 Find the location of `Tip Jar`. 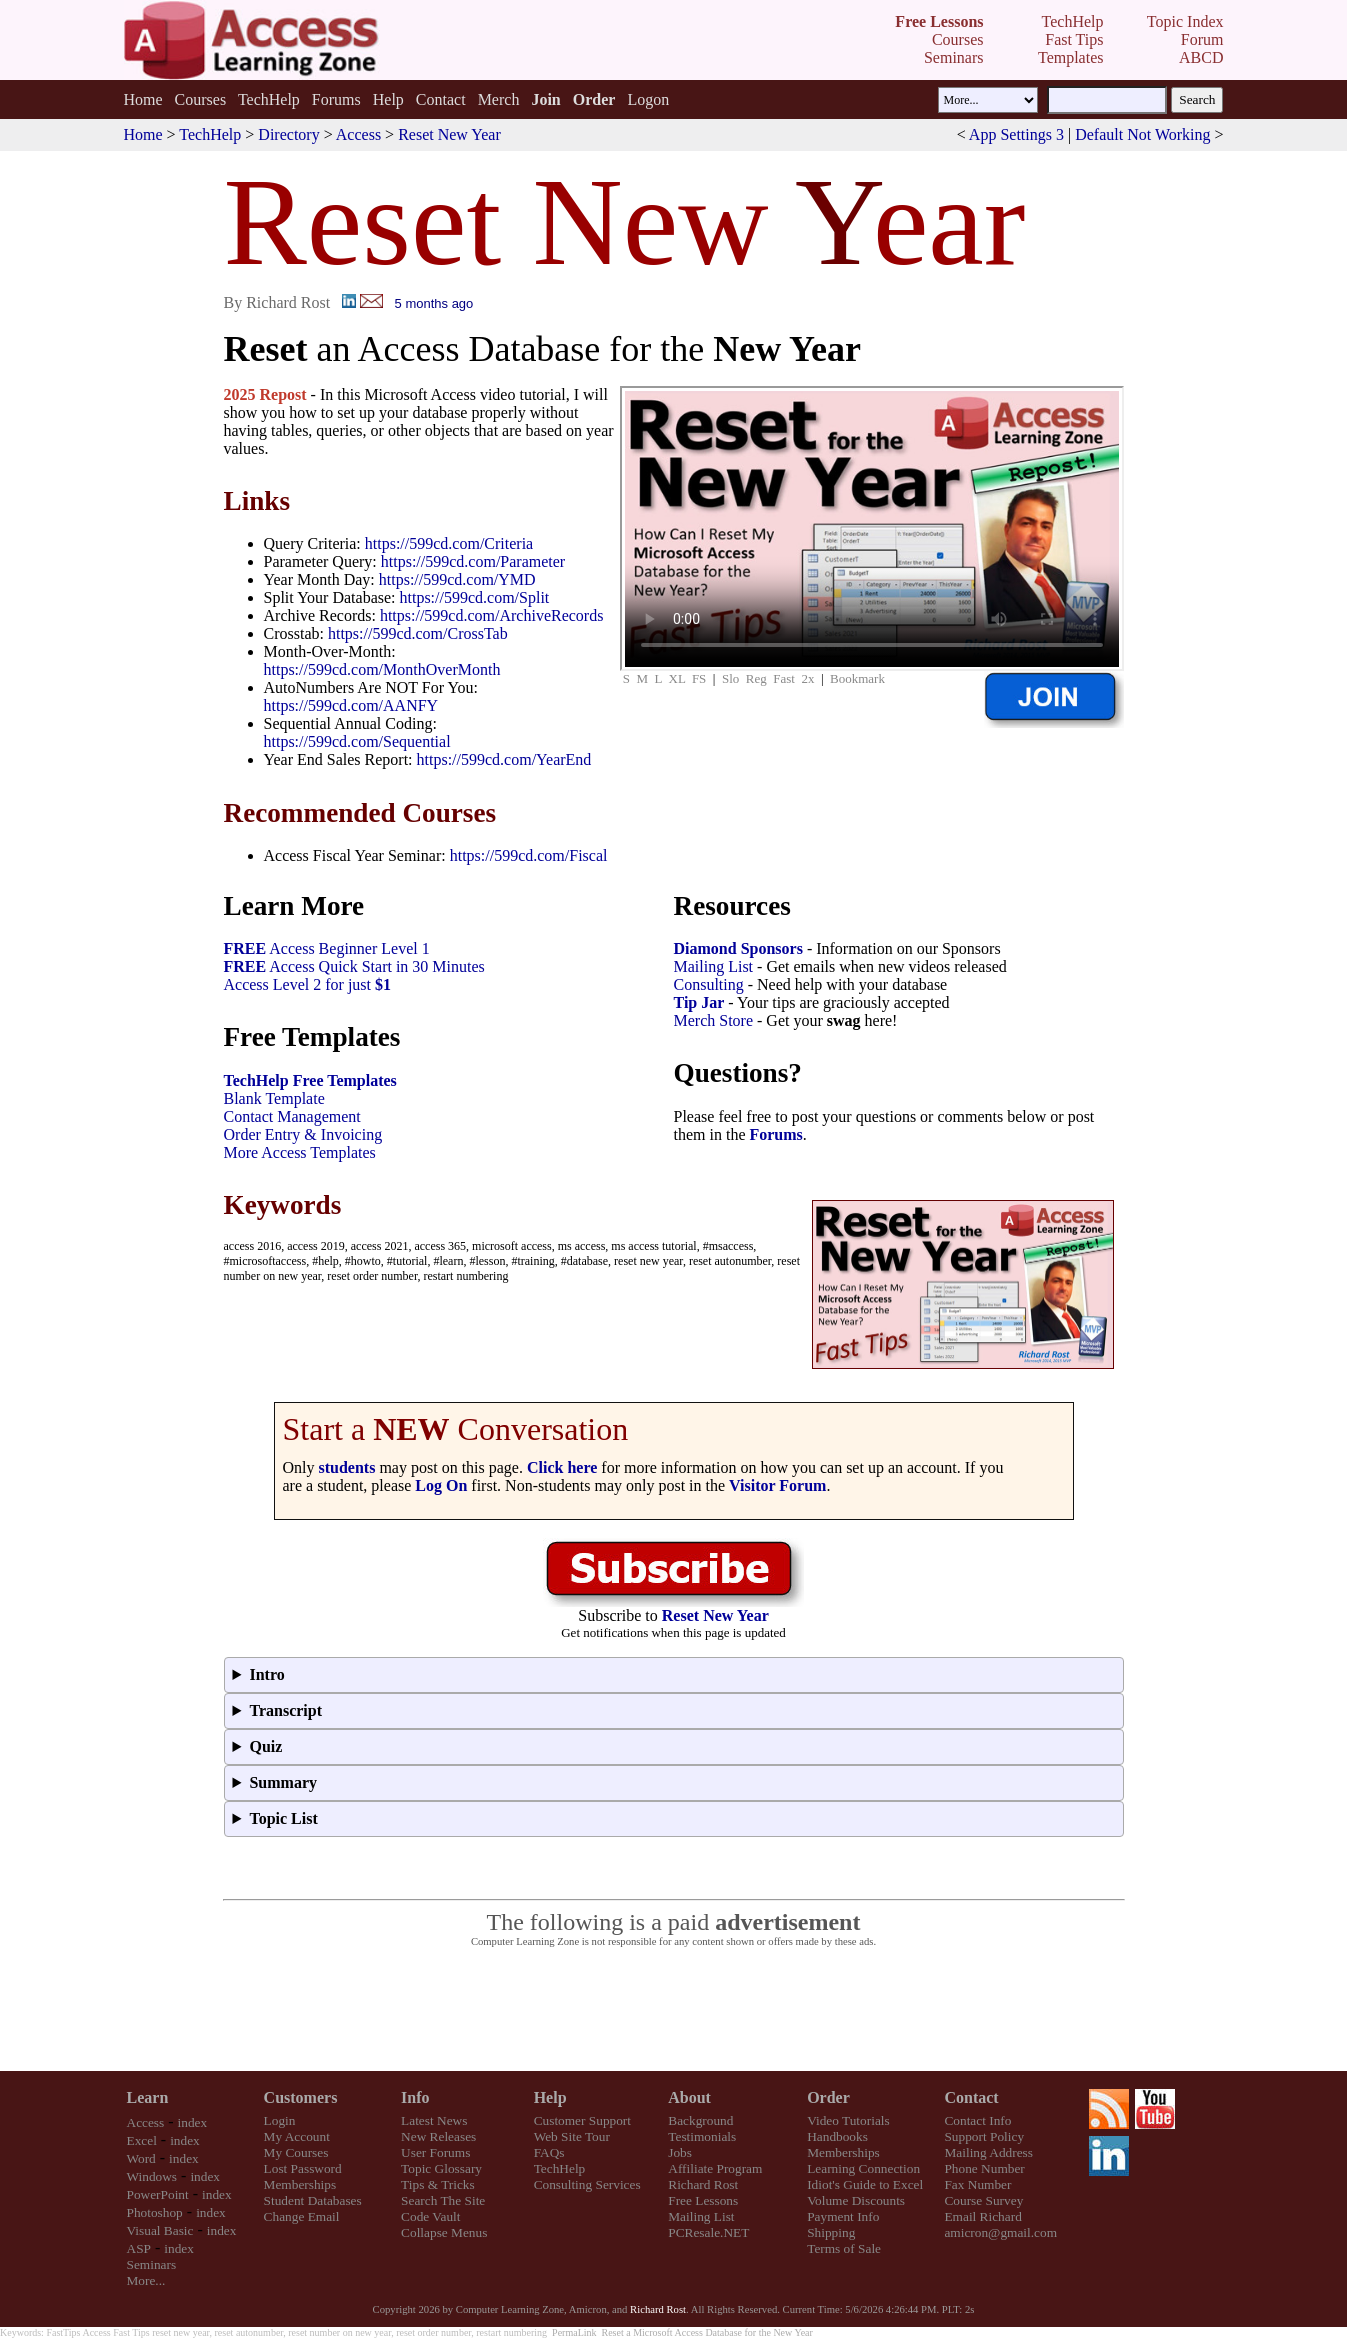

Tip Jar is located at coordinates (699, 1002).